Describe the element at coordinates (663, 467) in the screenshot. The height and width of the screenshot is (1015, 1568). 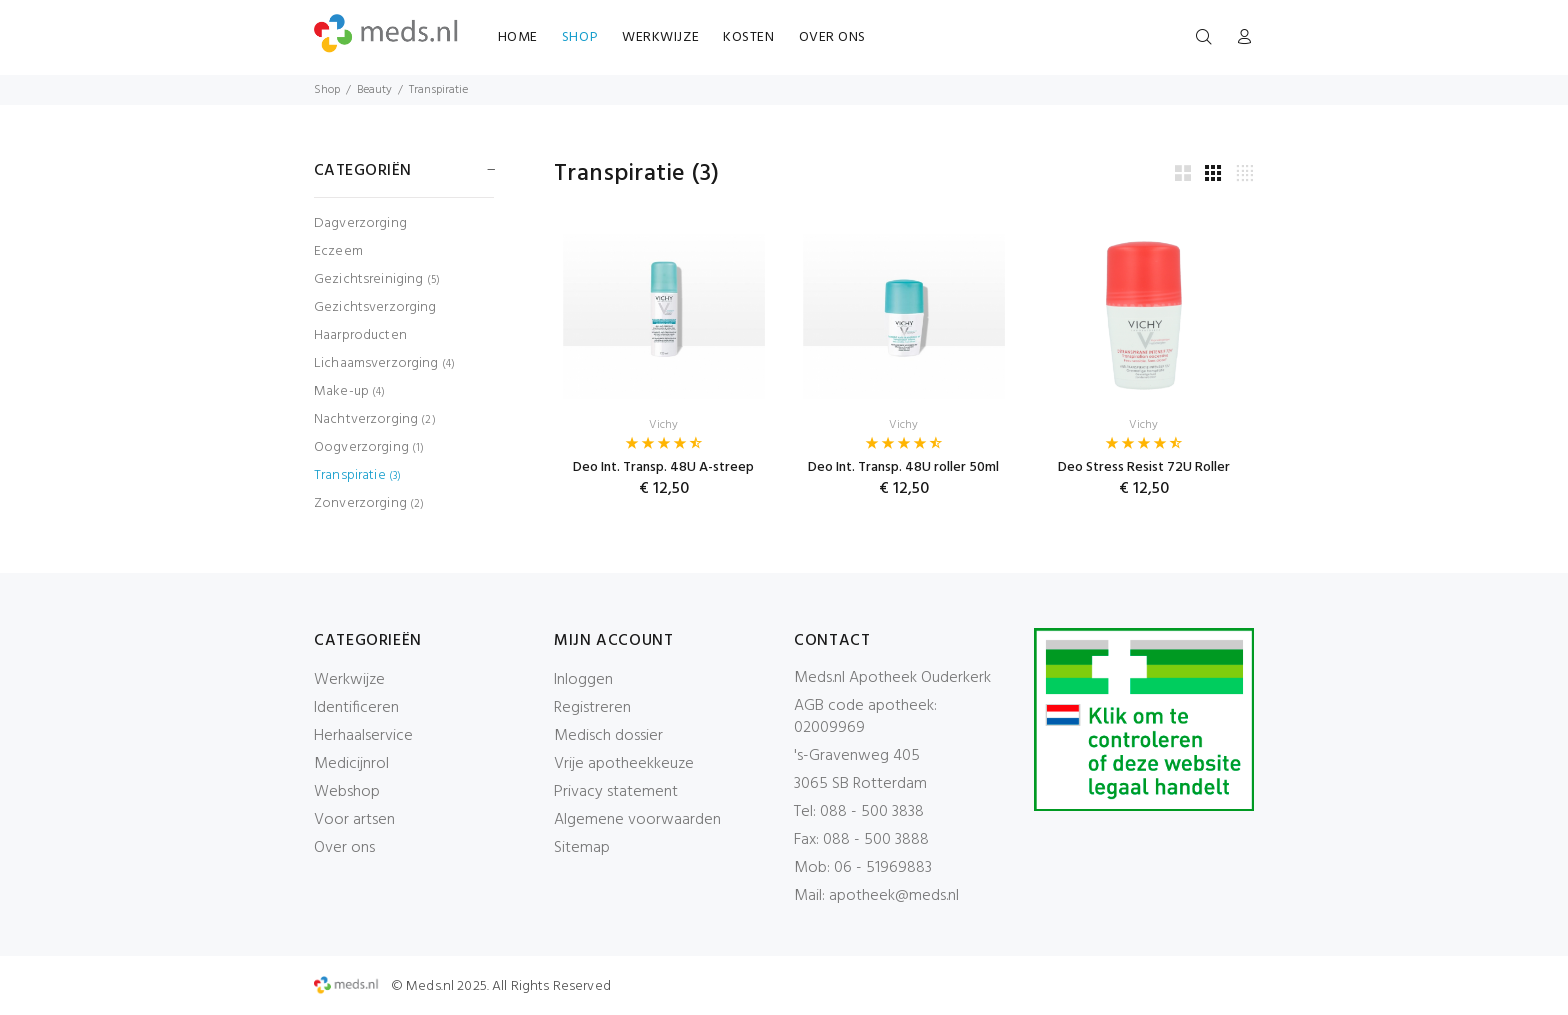
I see `Deo Int. Transp. 48U A-streep` at that location.